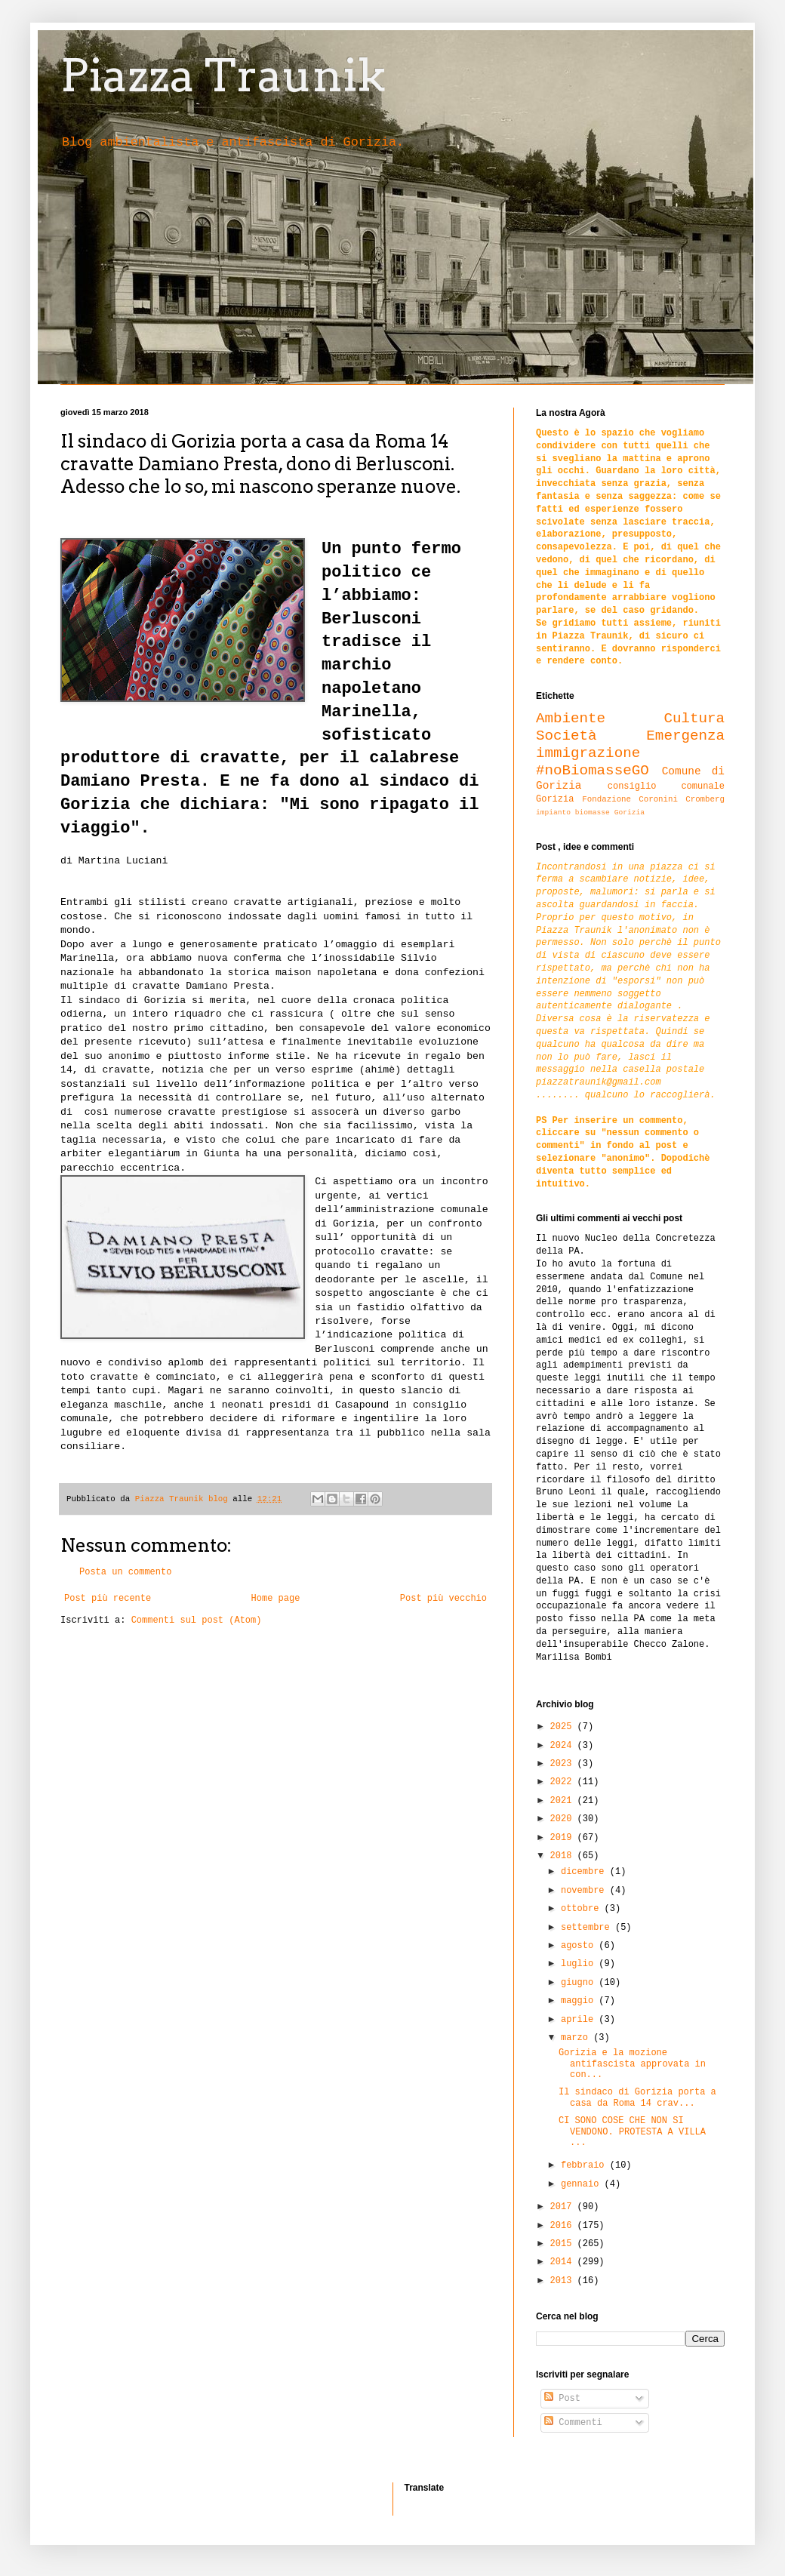 The image size is (785, 2576). Describe the element at coordinates (580, 1945) in the screenshot. I see `agosto` at that location.